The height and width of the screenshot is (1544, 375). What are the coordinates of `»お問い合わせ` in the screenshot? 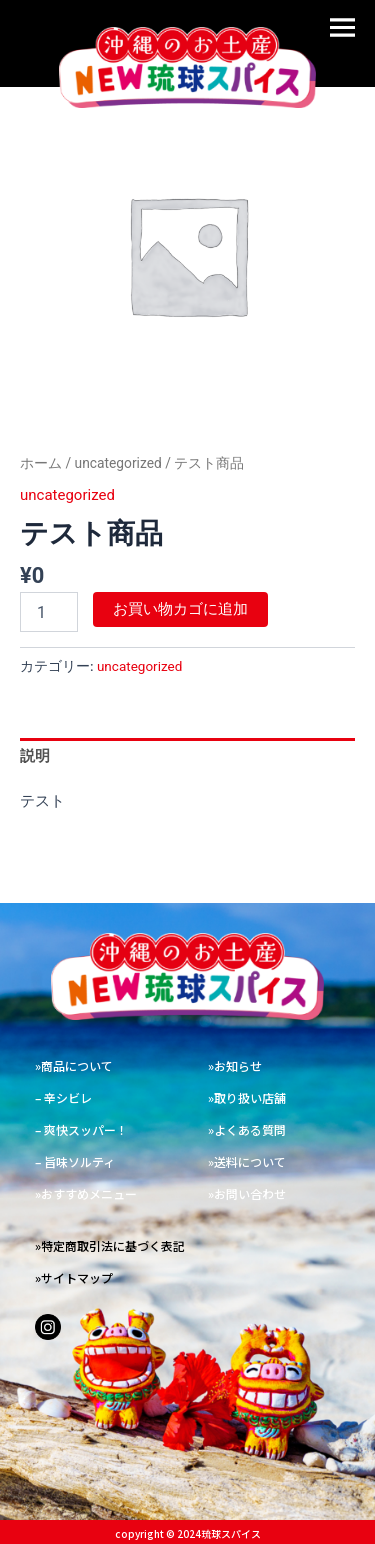 It's located at (247, 1193).